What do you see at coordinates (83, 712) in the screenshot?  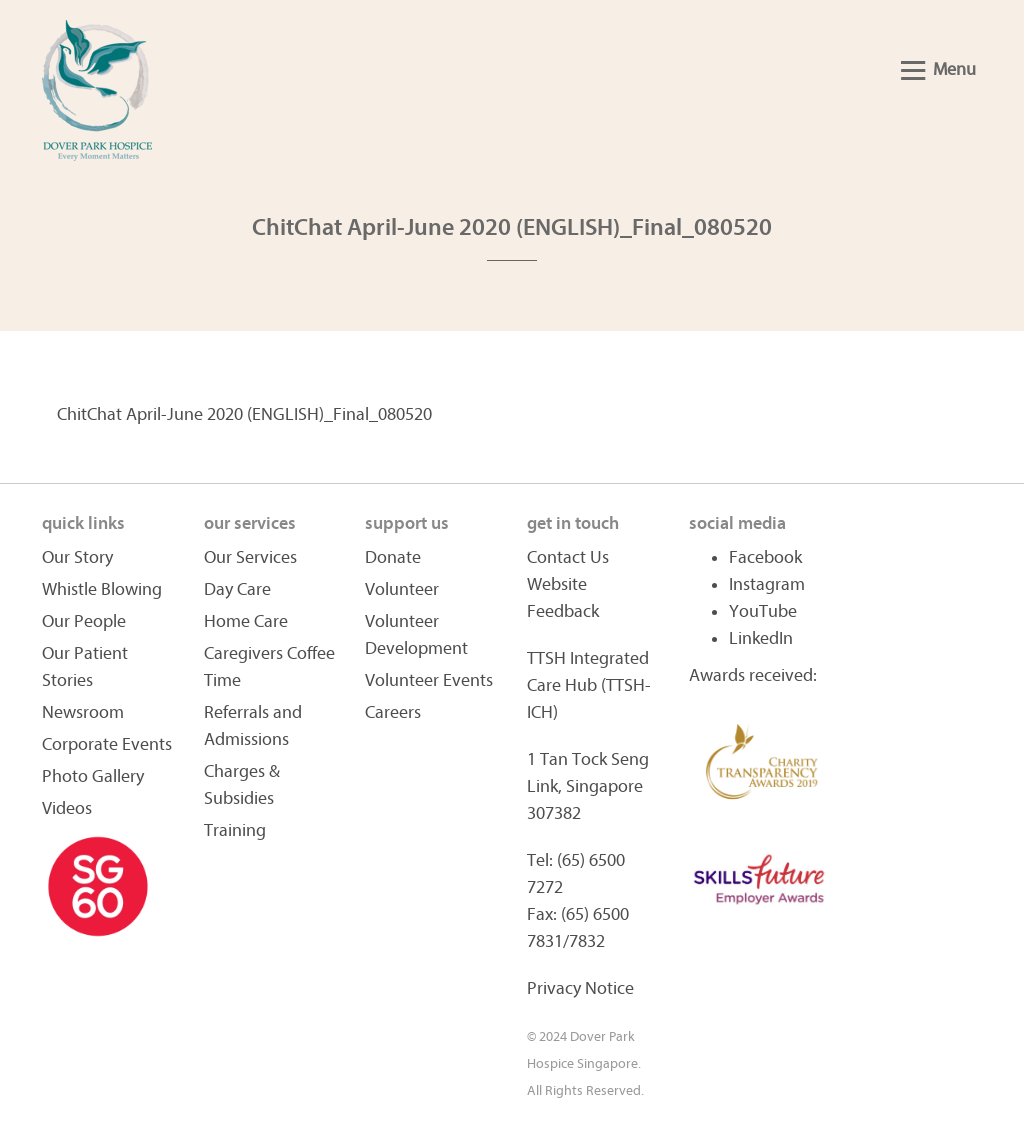 I see `Newsroom` at bounding box center [83, 712].